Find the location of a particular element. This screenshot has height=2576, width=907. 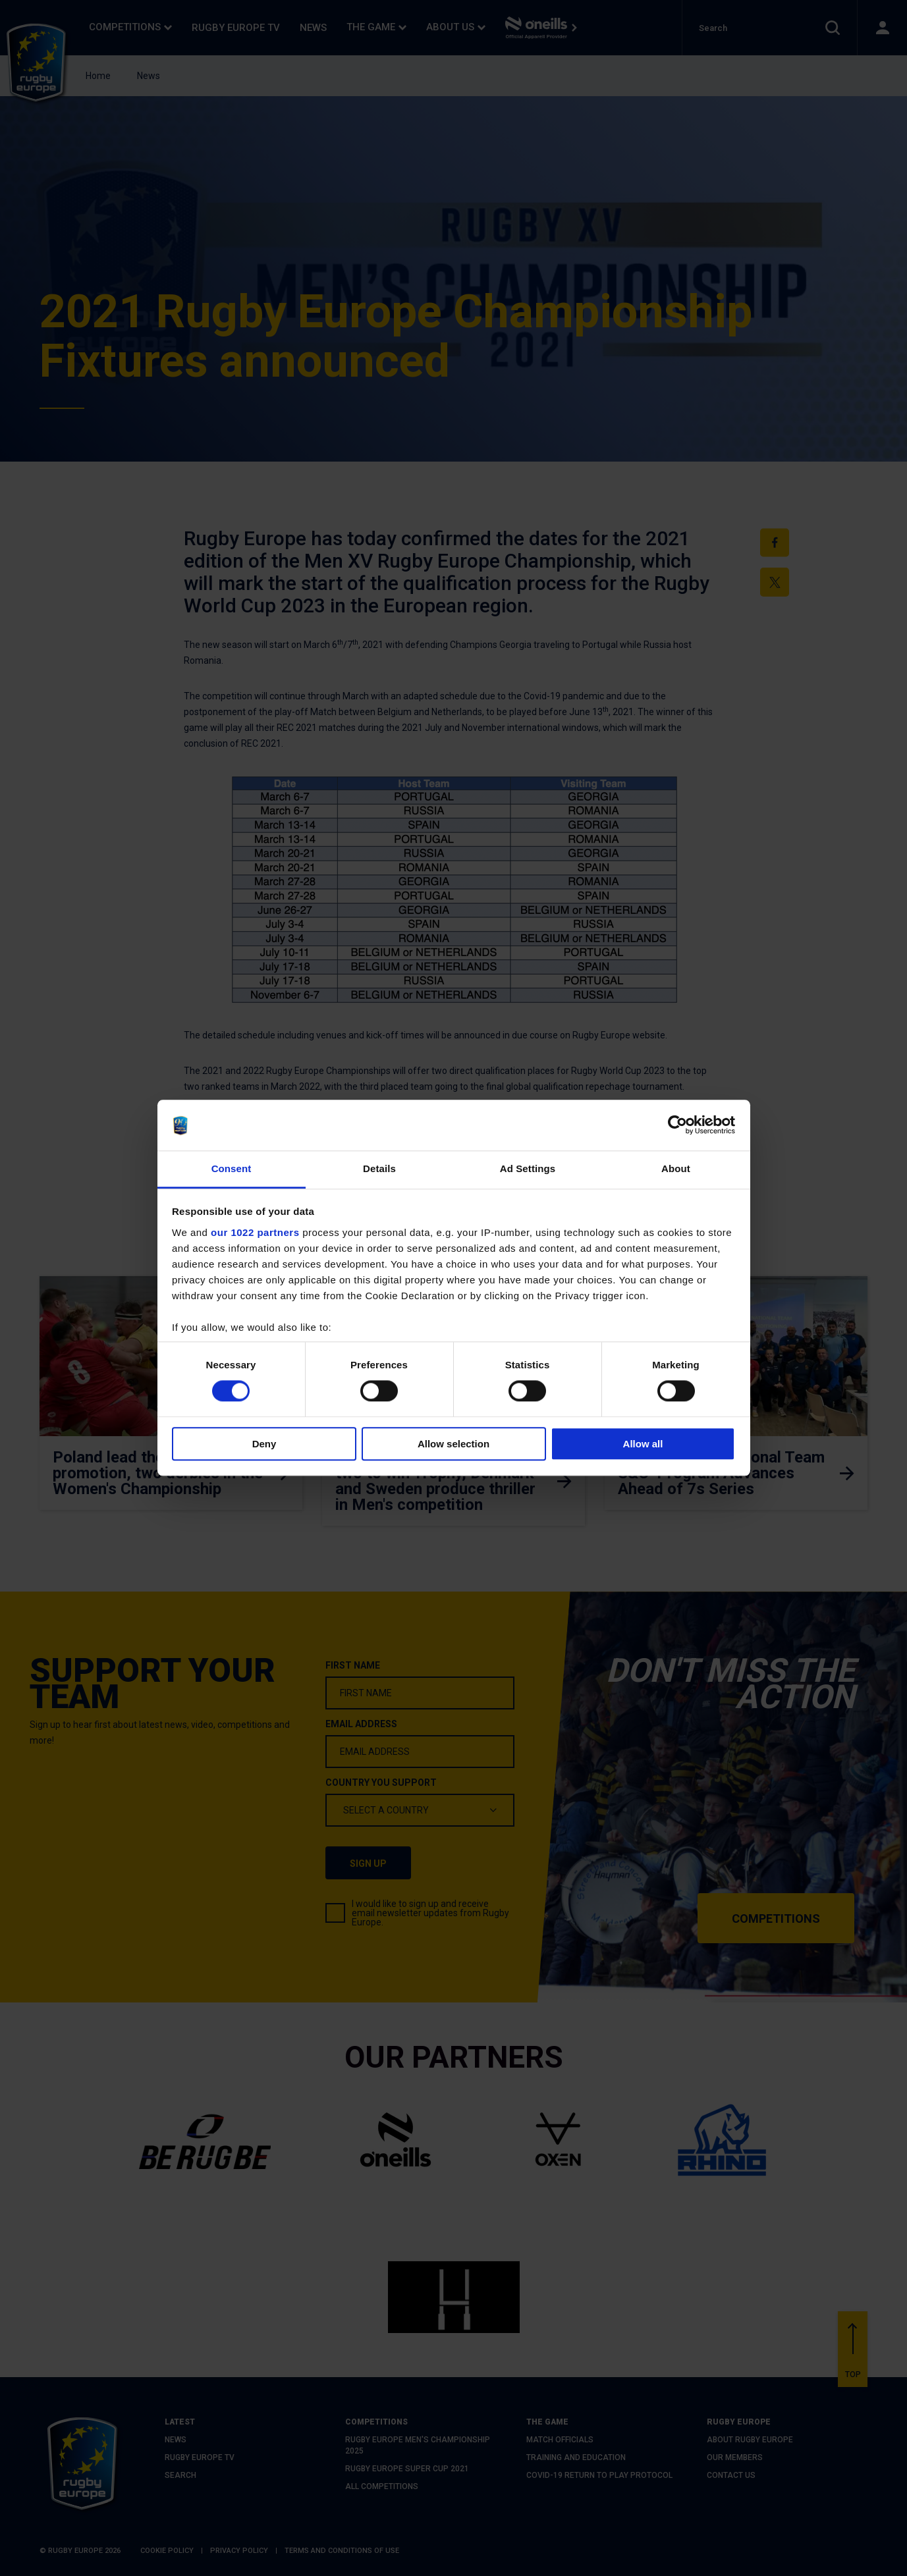

our 1022 partners is located at coordinates (255, 1232).